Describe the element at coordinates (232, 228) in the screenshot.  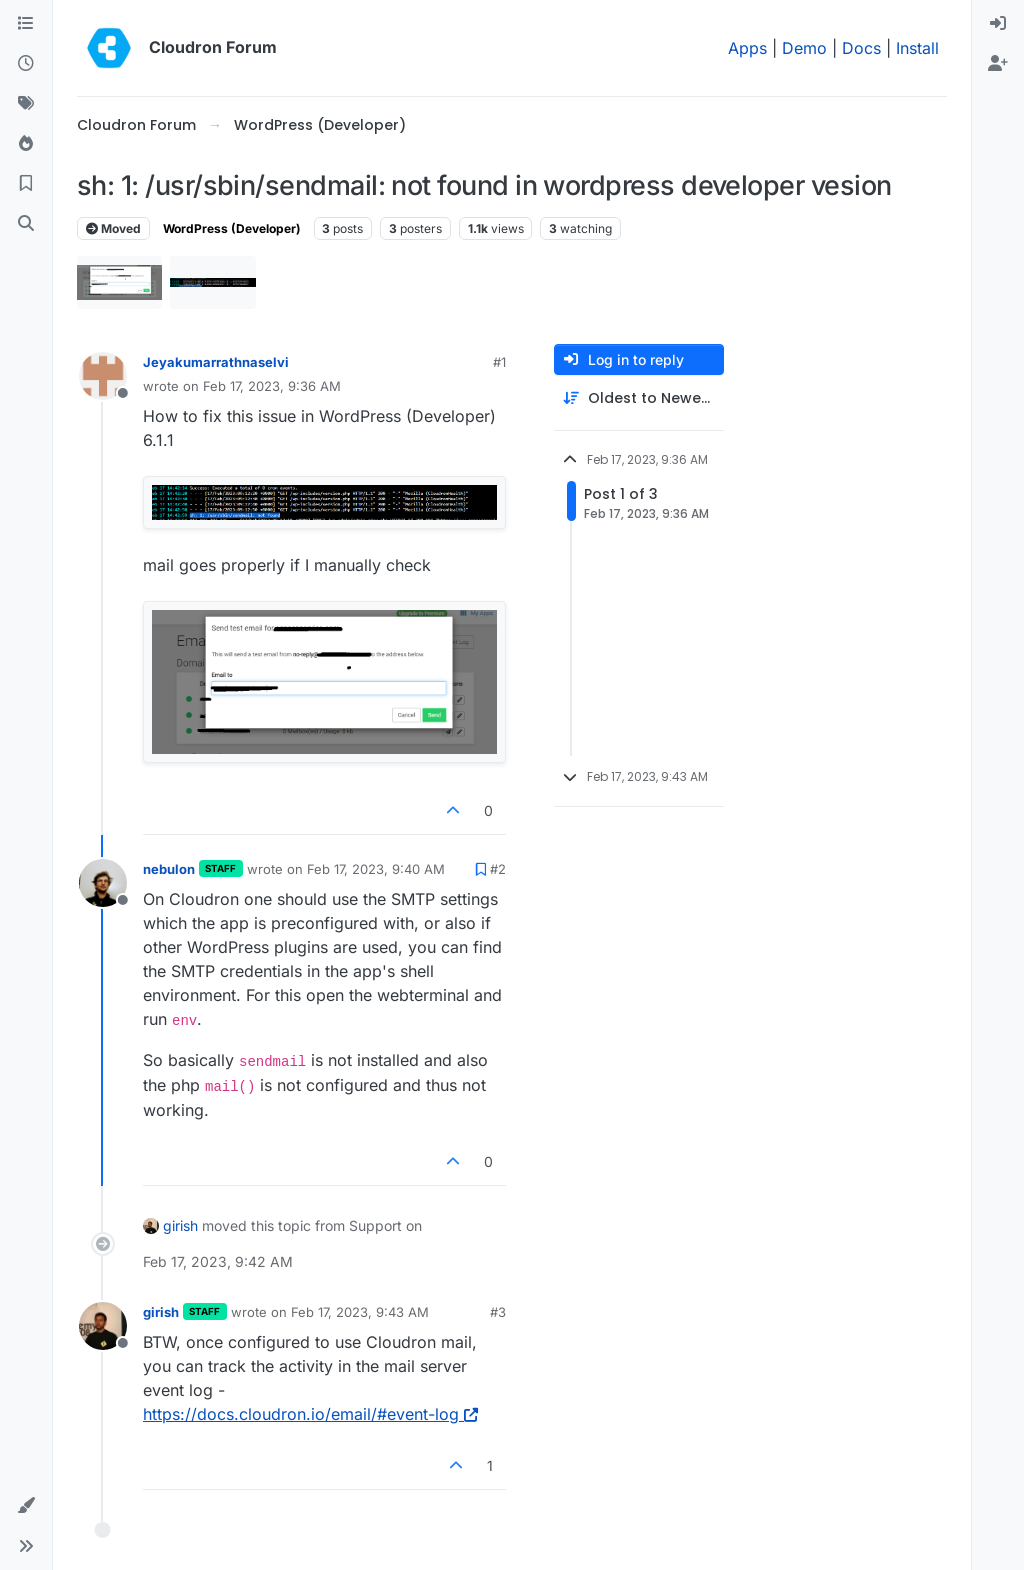
I see `WordPress (Developer)` at that location.